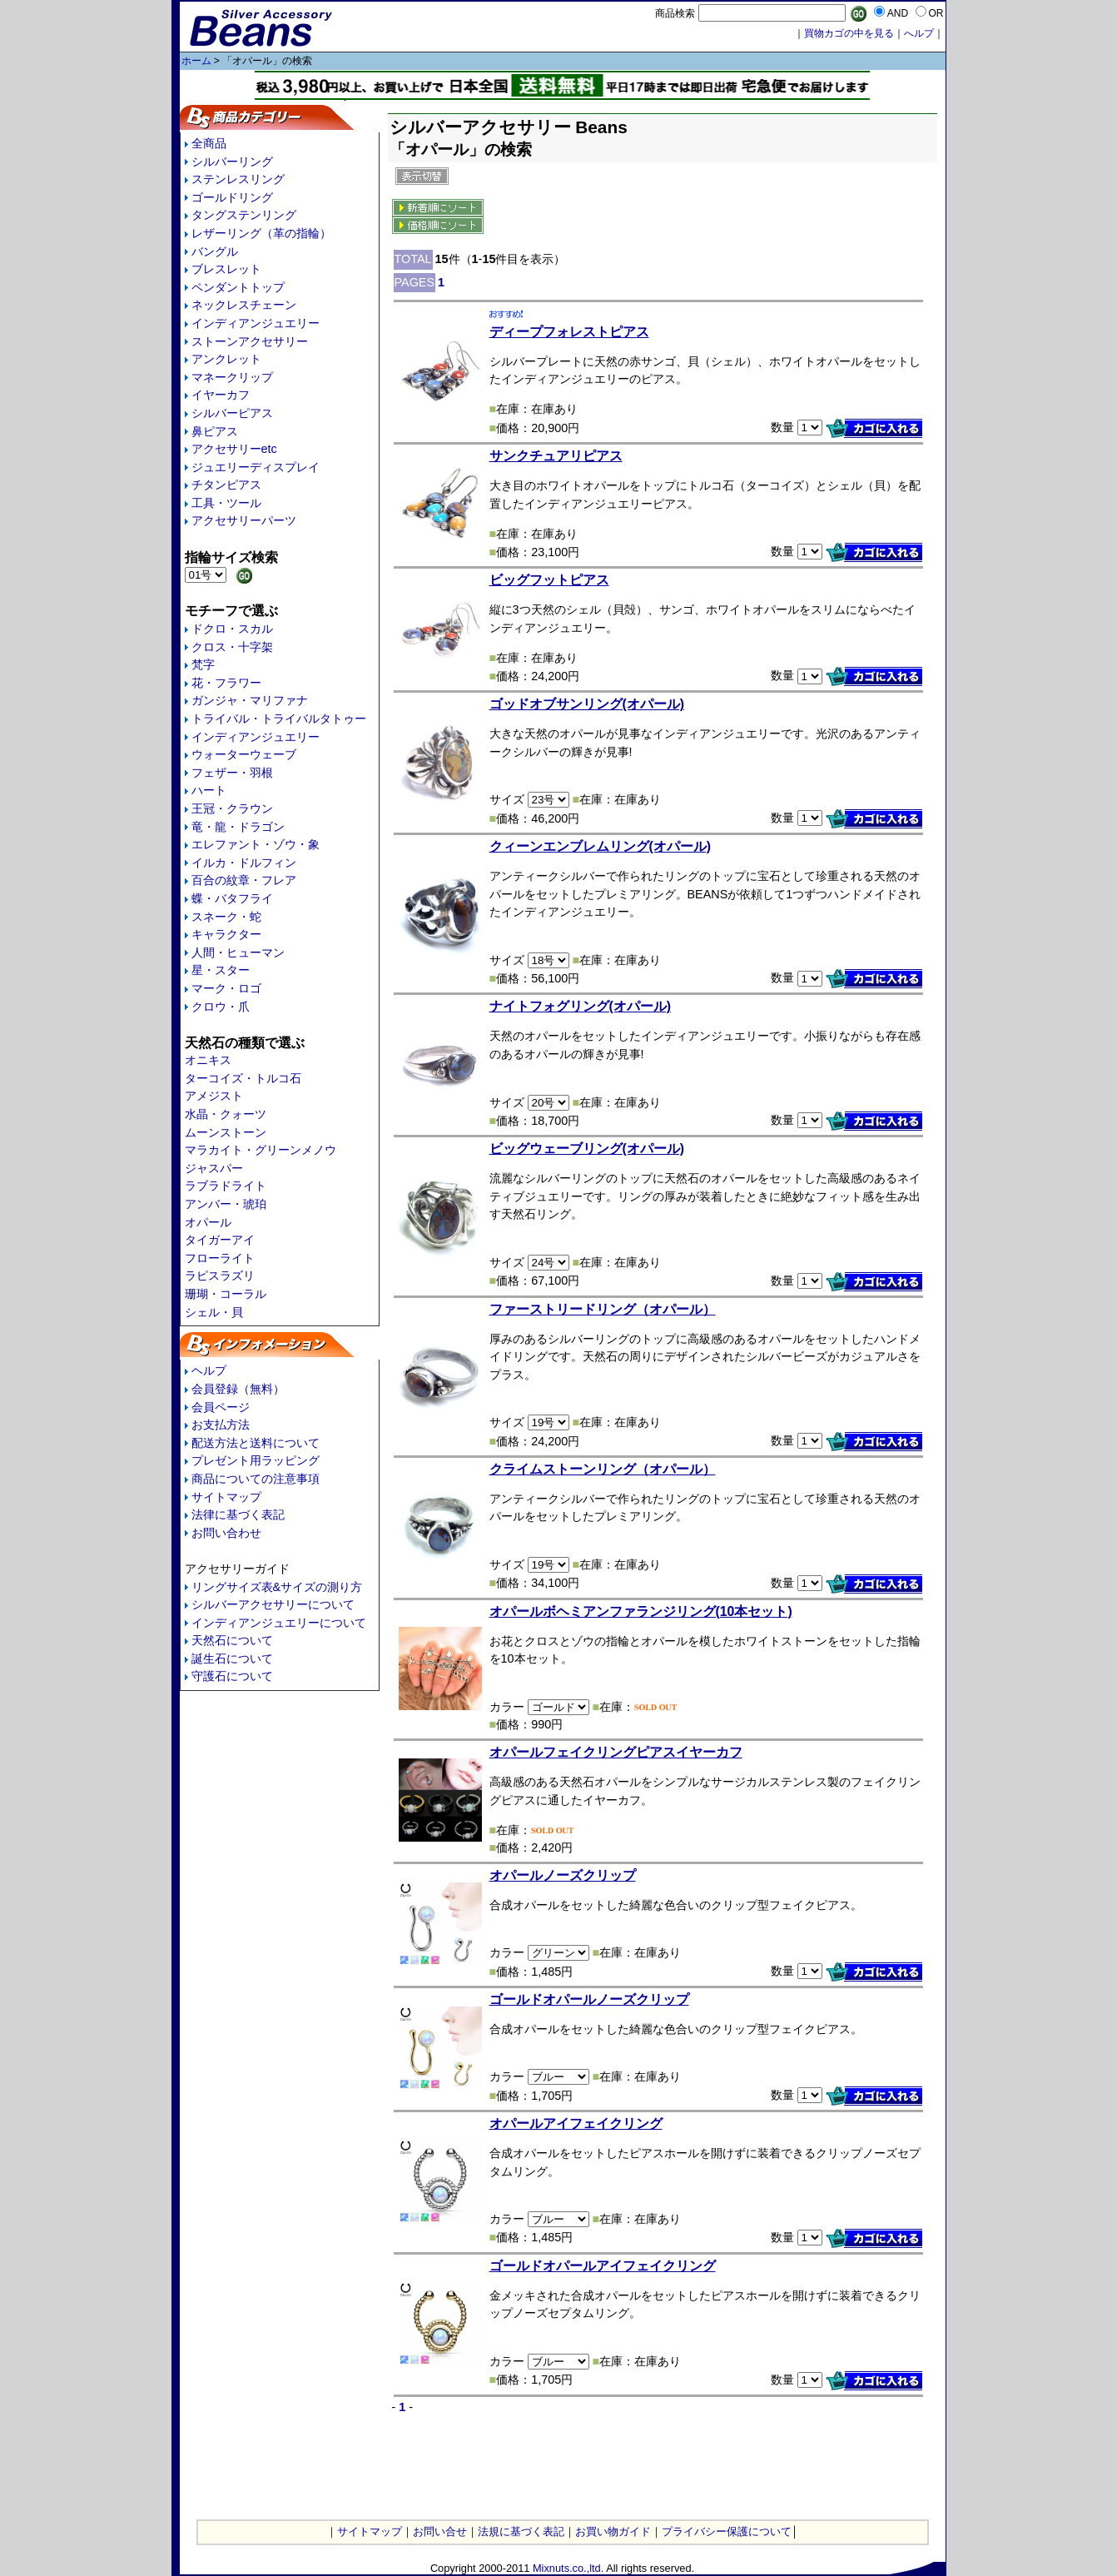  I want to click on イヤーカフ, so click(220, 394).